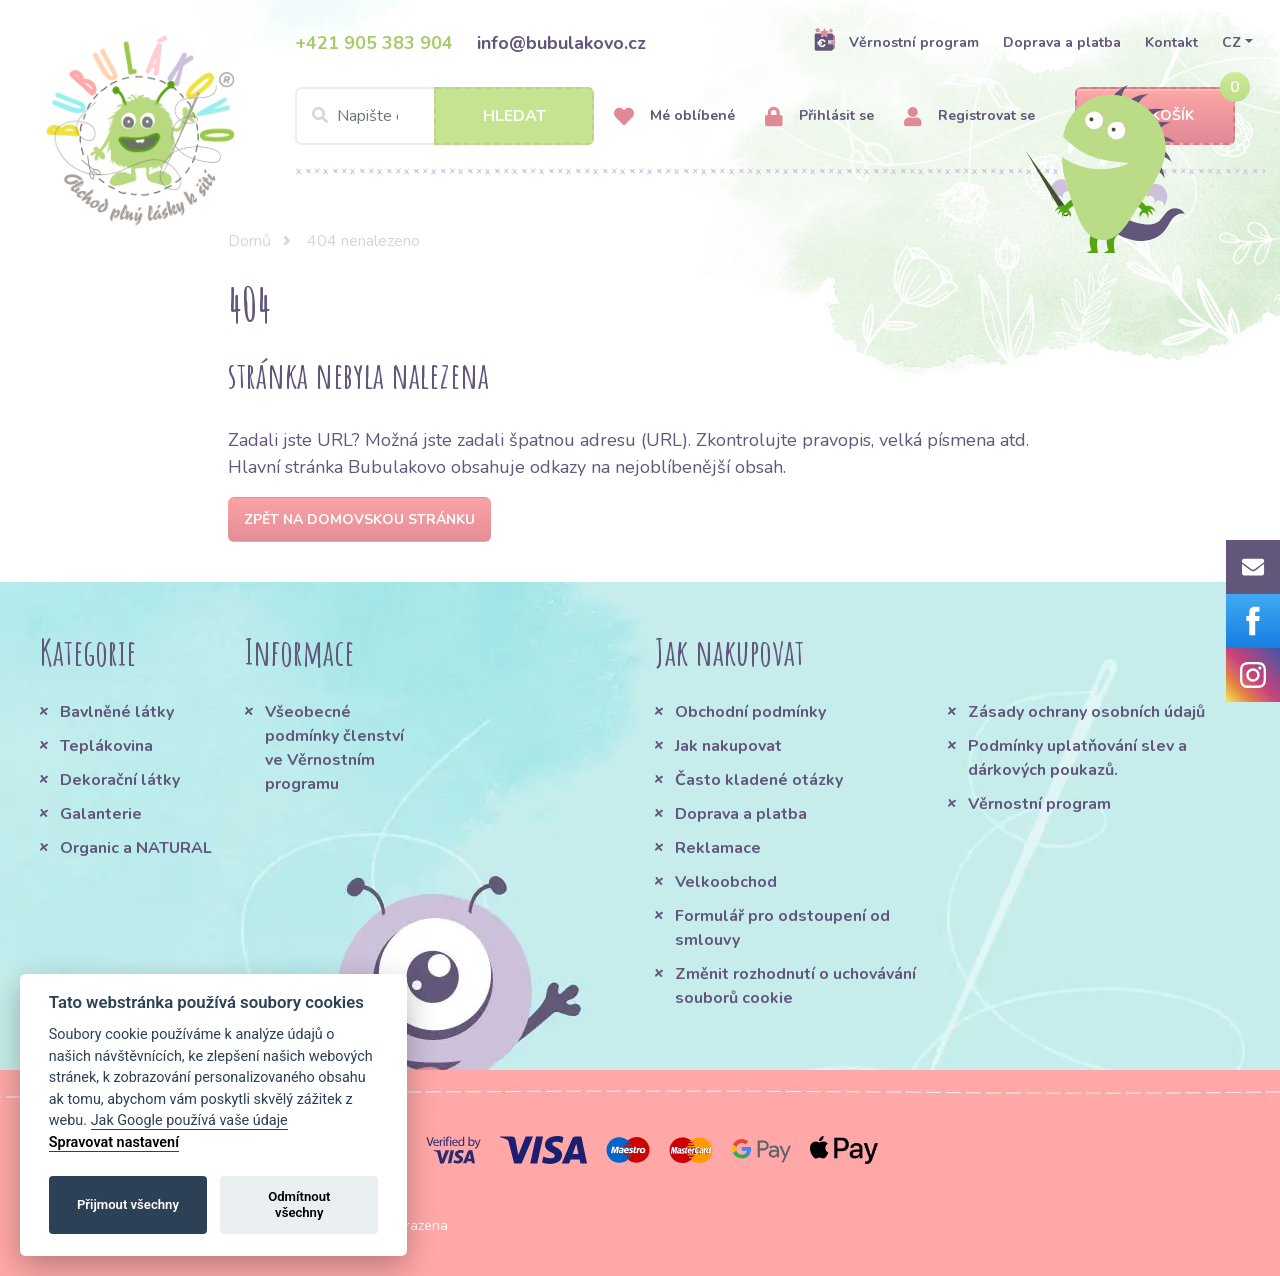 This screenshot has width=1280, height=1276. Describe the element at coordinates (514, 116) in the screenshot. I see `Hledat` at that location.